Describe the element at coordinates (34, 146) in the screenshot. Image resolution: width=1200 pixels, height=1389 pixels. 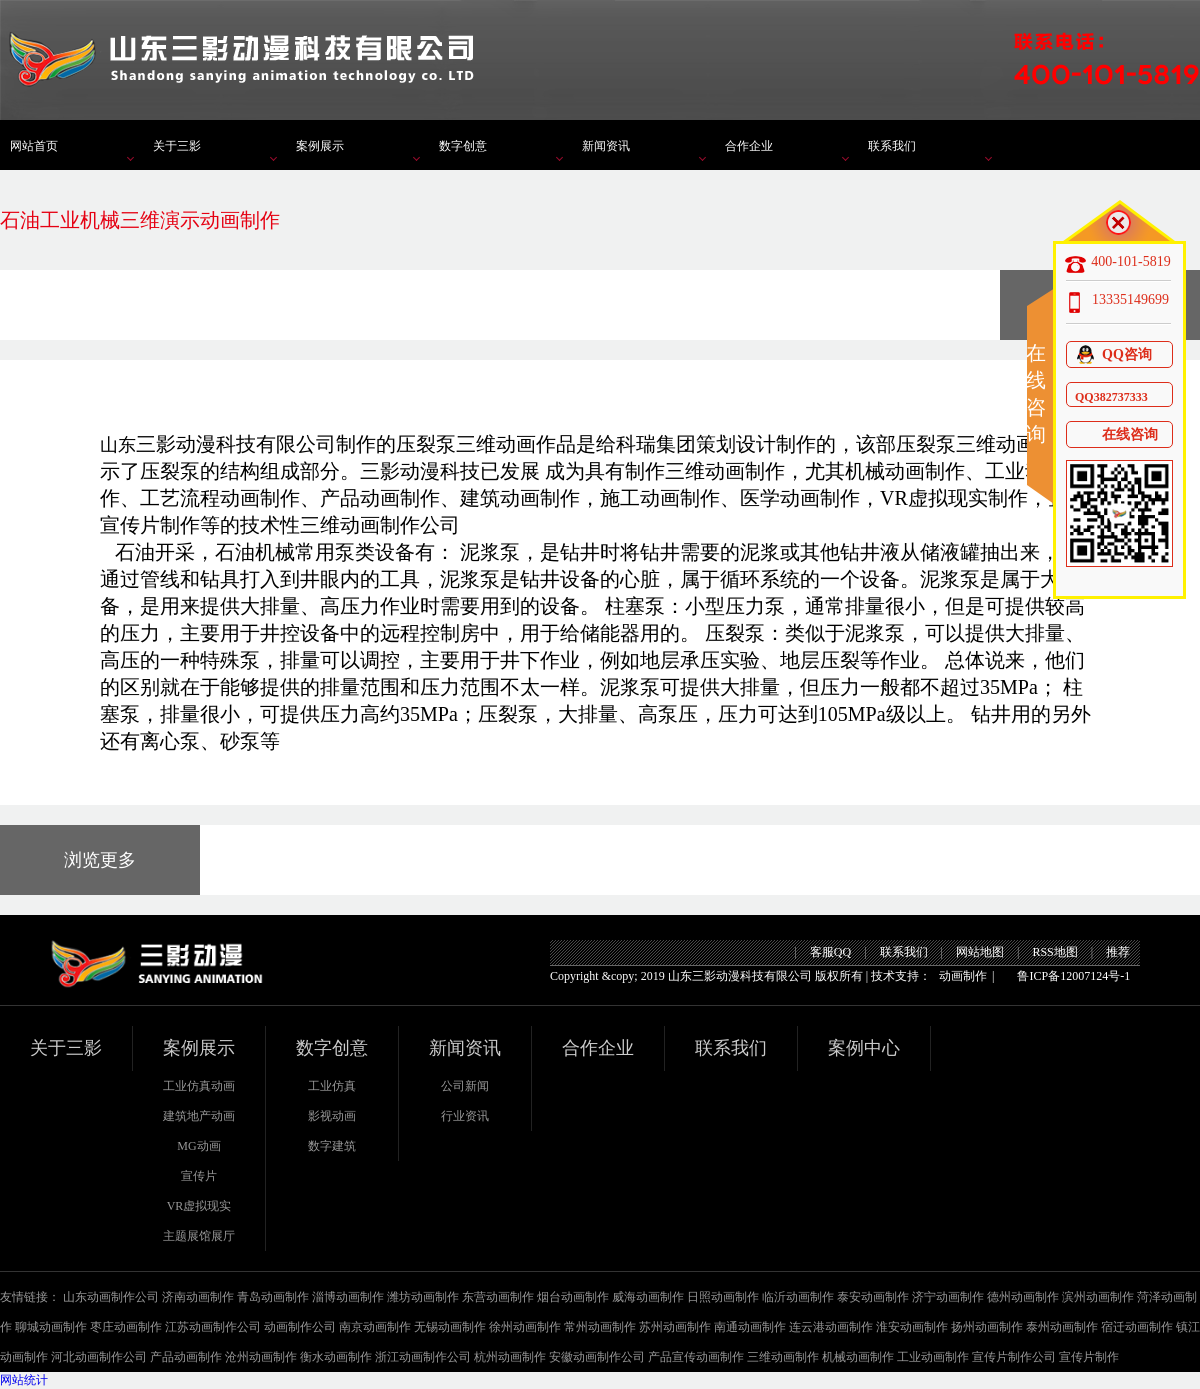
I see `网站首页` at that location.